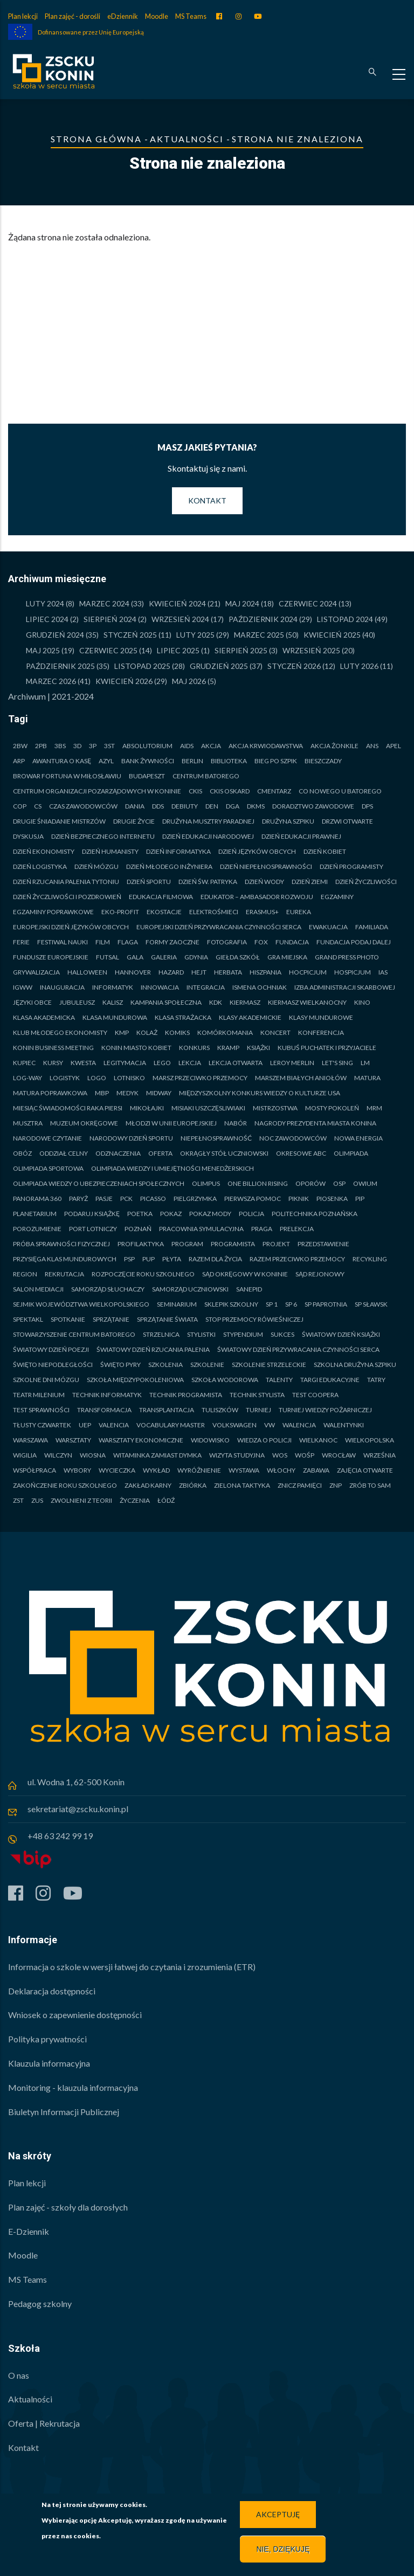 The image size is (414, 2576). Describe the element at coordinates (340, 791) in the screenshot. I see `CO NOWEGO U BATOREGO` at that location.